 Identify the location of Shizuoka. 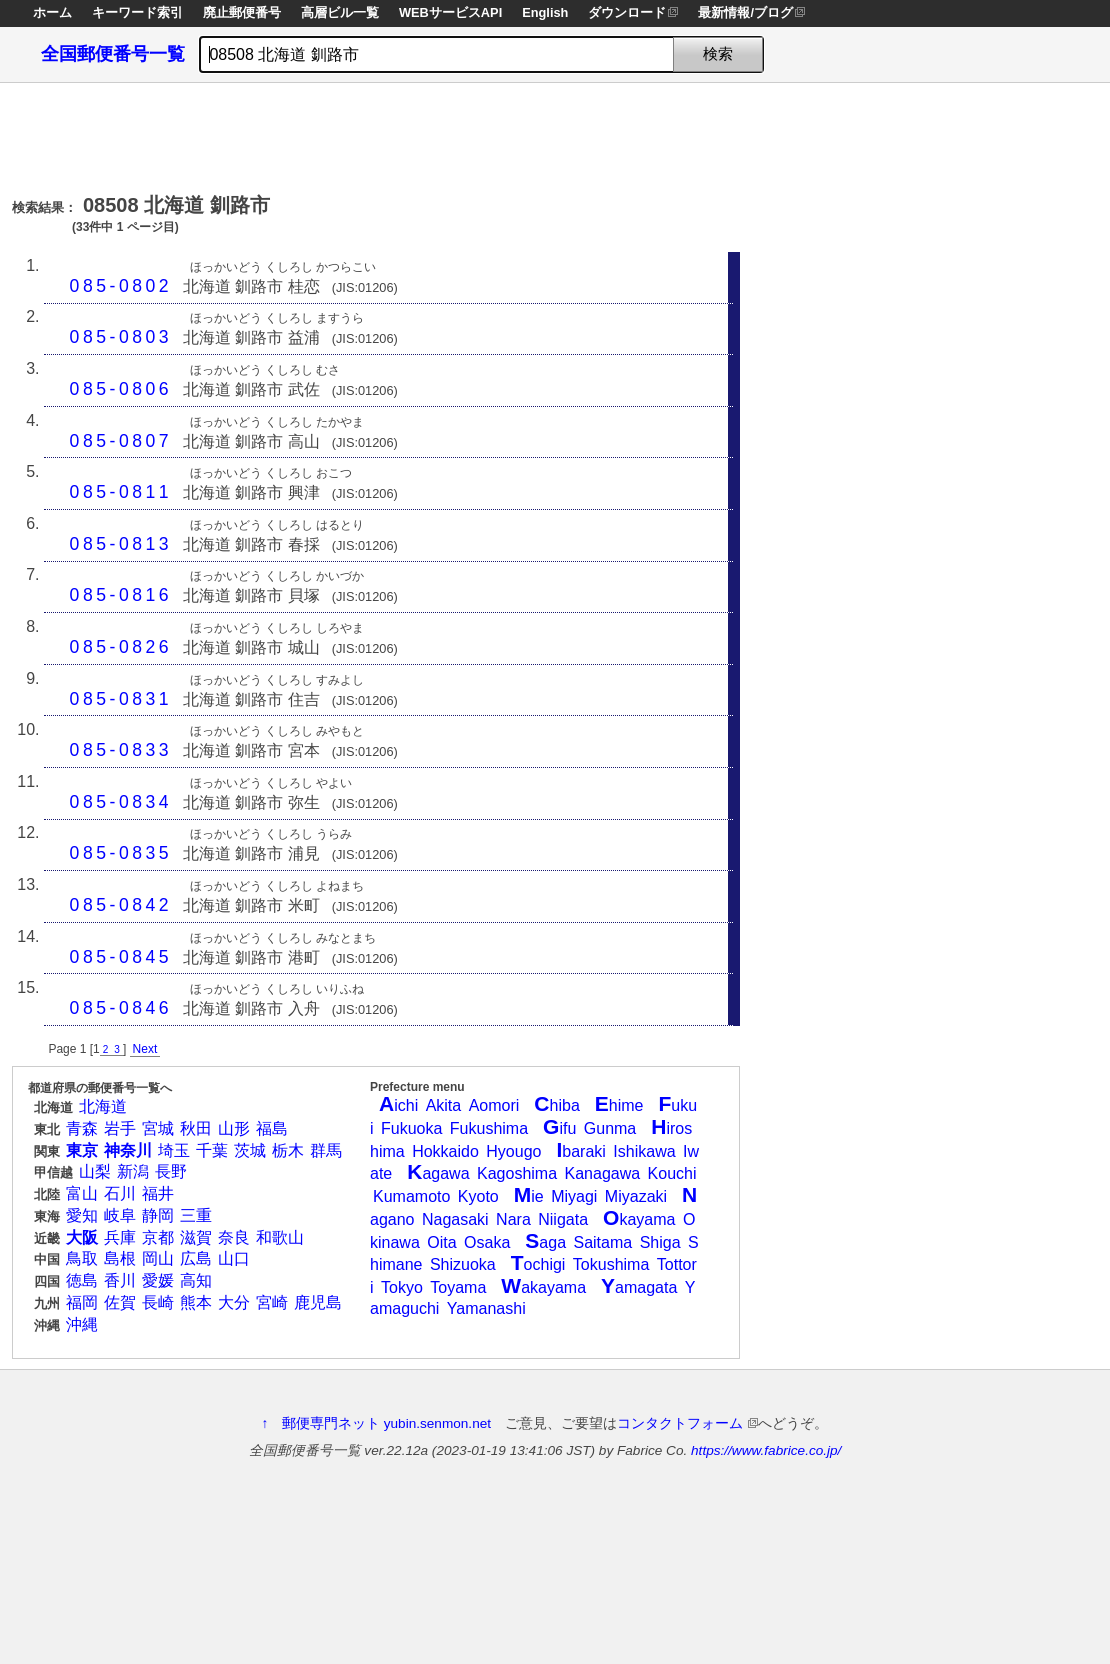
(463, 1264).